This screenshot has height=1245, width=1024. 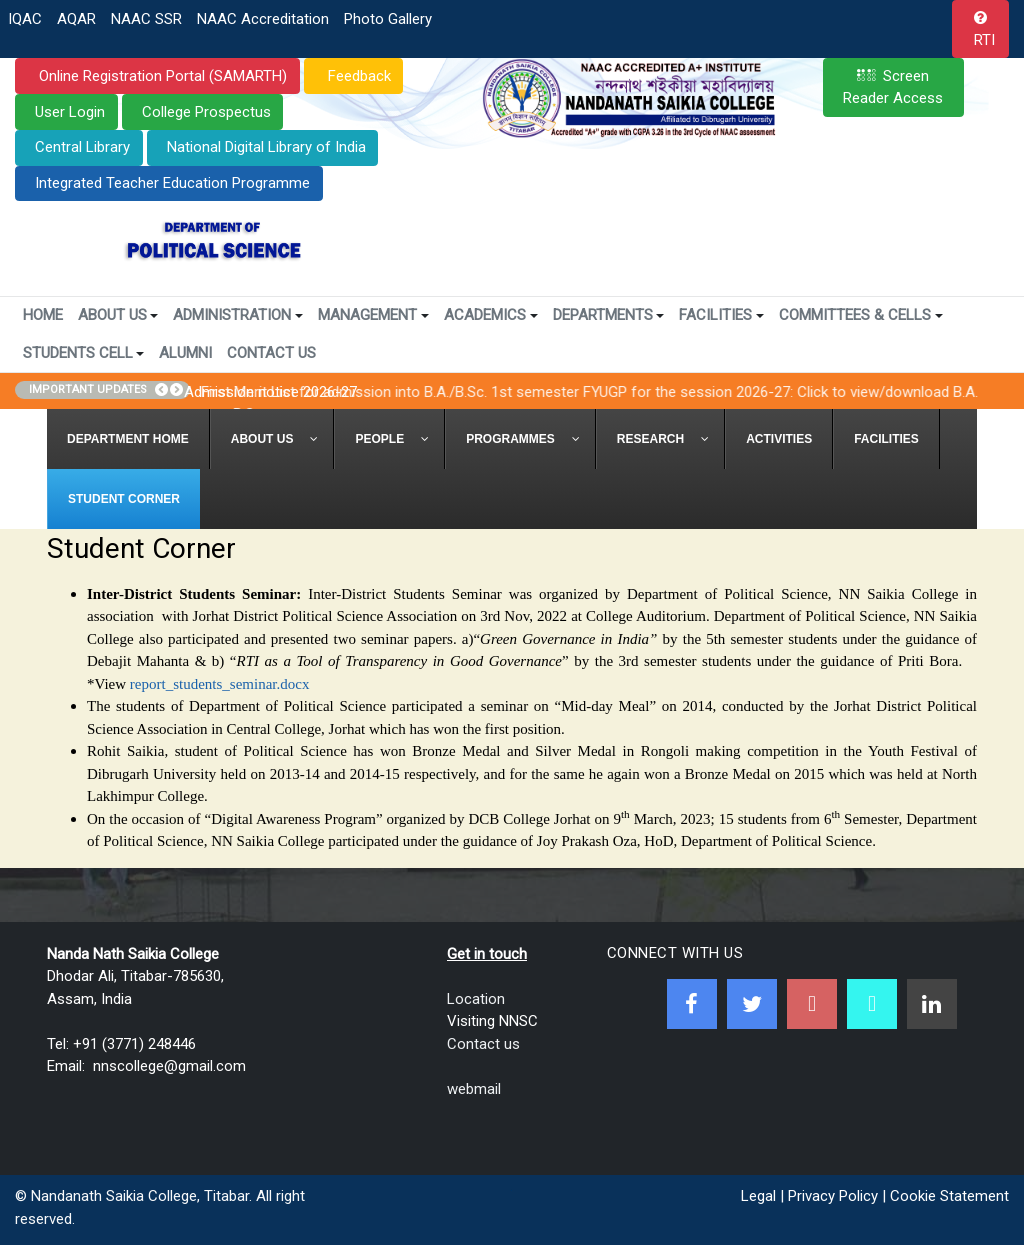 I want to click on RTI, so click(x=984, y=40).